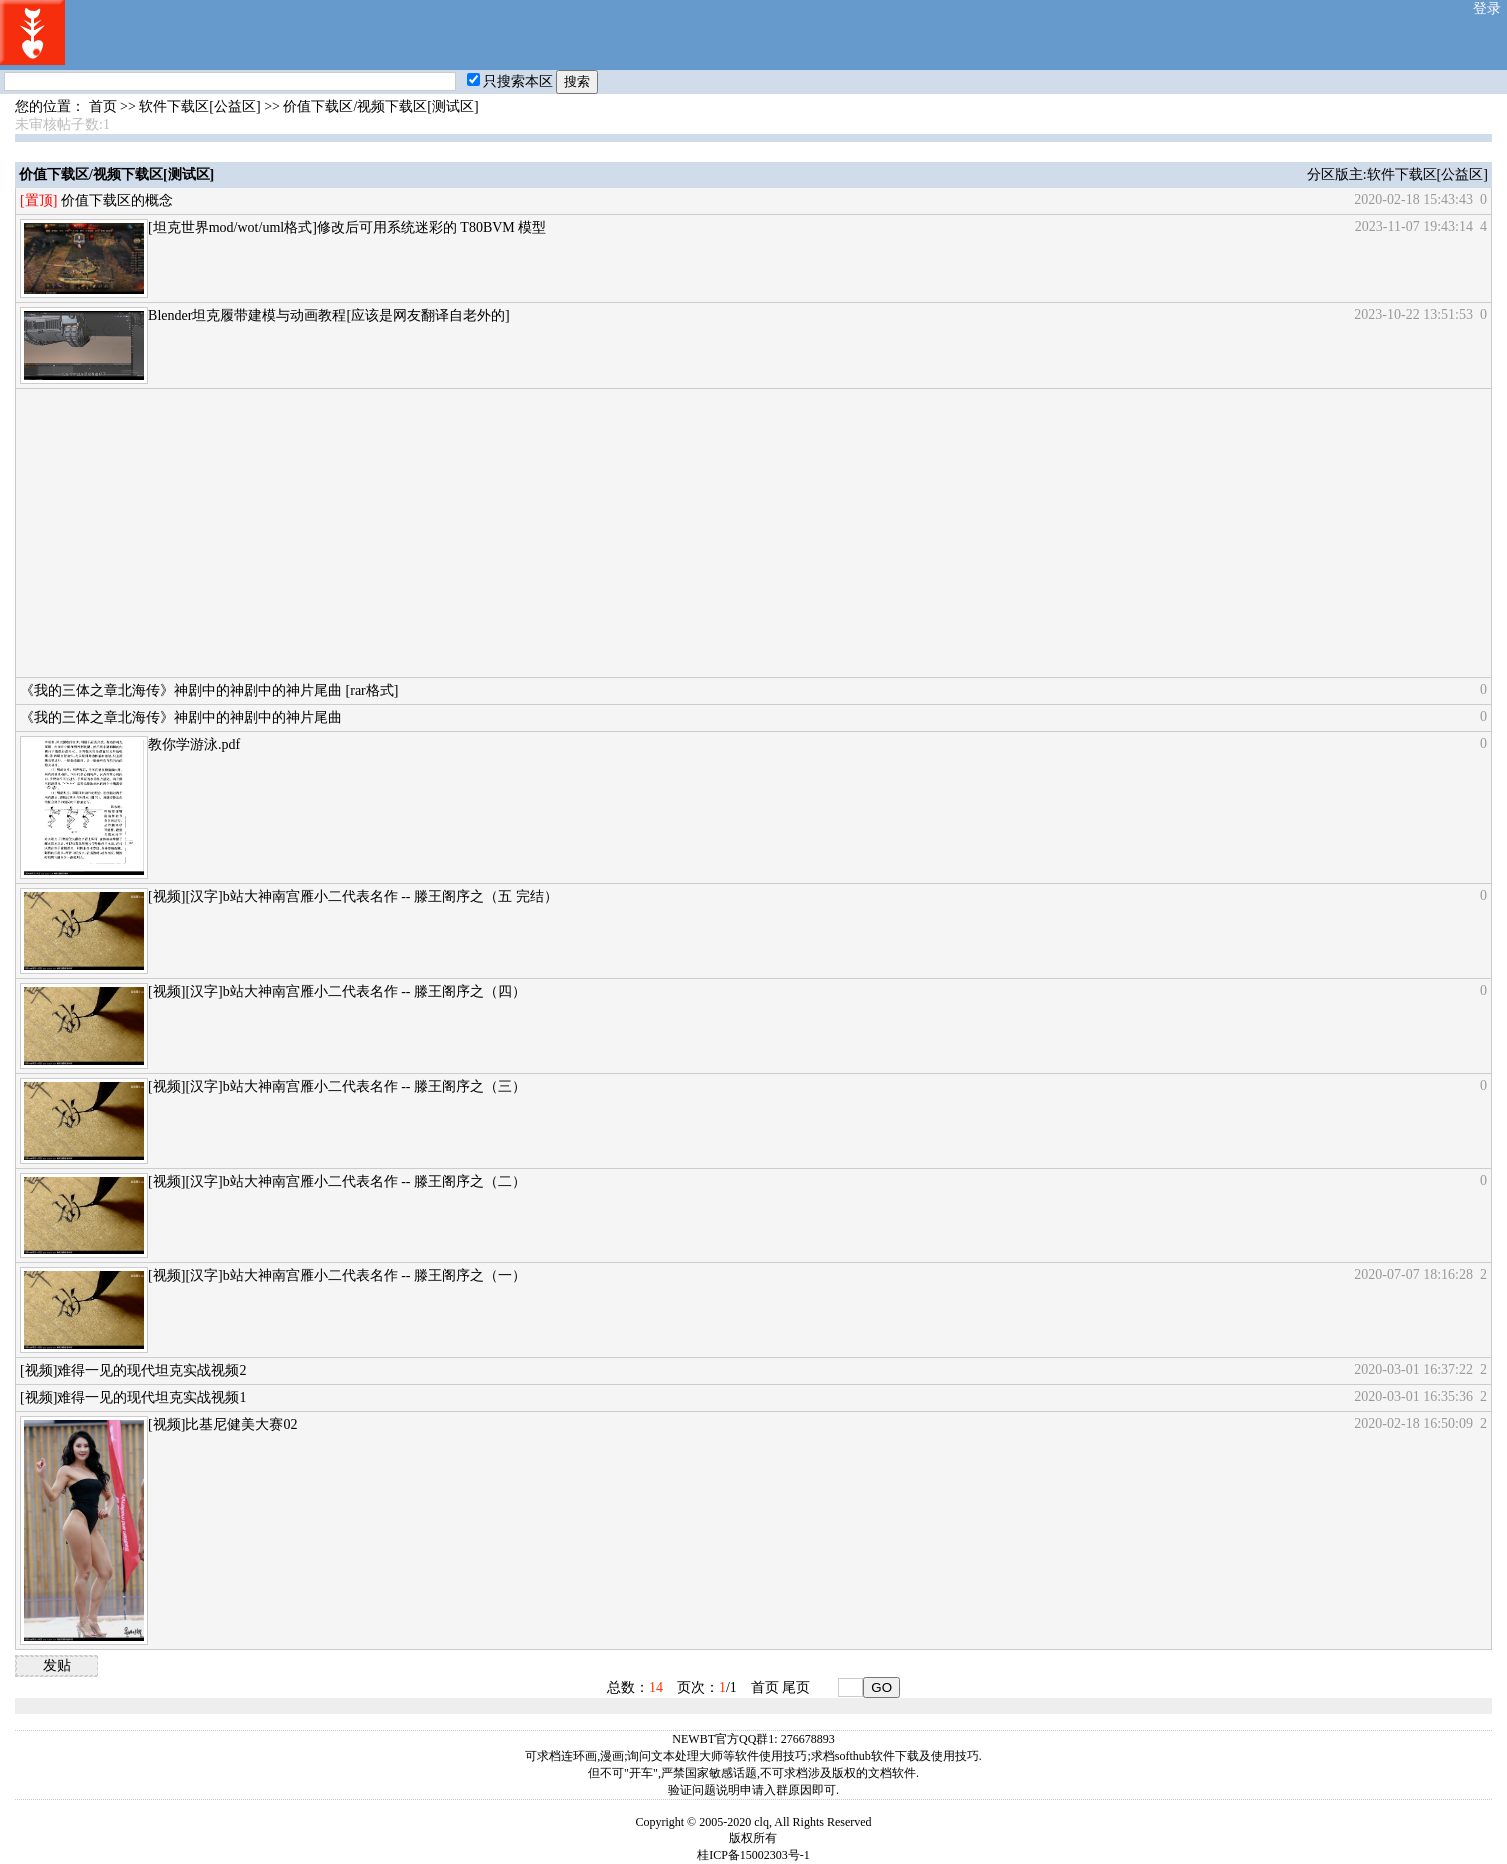  I want to click on 价值下载区/视频下载区[测试区], so click(380, 106).